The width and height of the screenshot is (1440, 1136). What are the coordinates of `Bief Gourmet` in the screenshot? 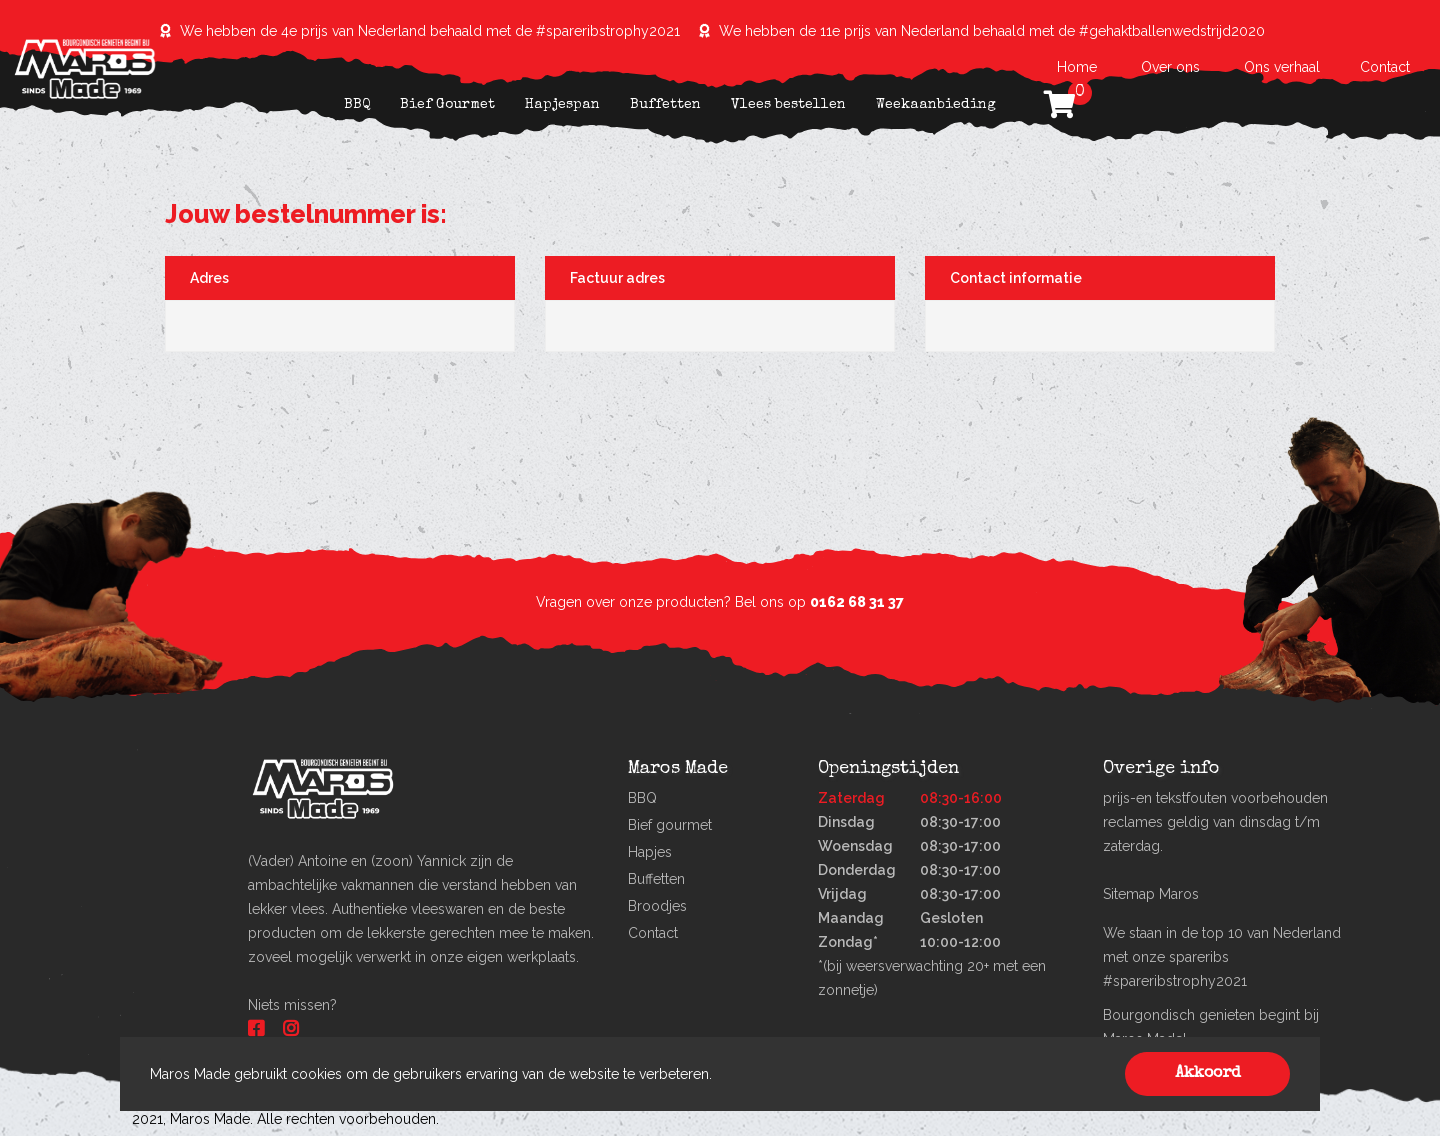 It's located at (447, 105).